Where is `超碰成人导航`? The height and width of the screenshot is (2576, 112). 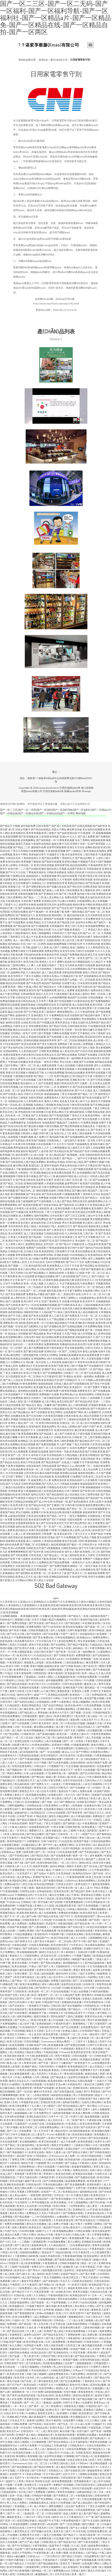
超碰成人导航 is located at coordinates (62, 2309).